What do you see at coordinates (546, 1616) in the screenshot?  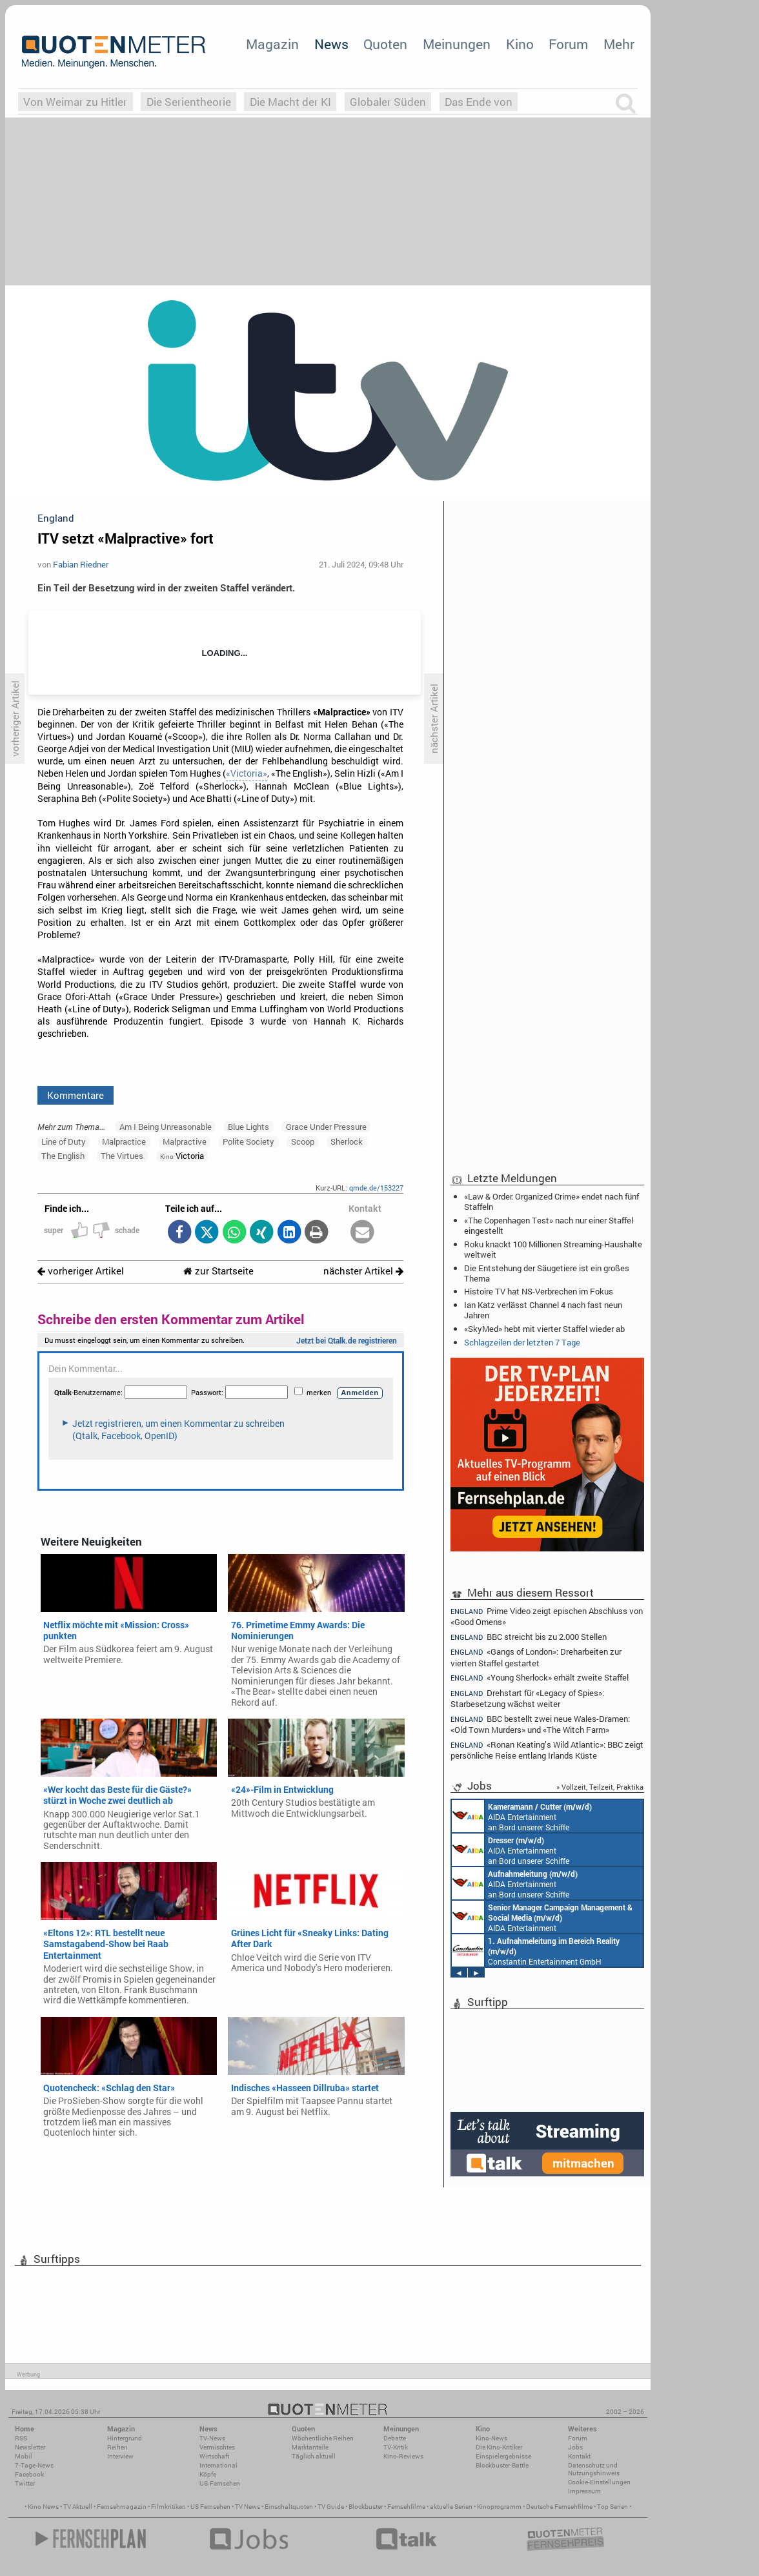 I see `Prime Video zeigt epischen Abschluss von «Good Omens»` at bounding box center [546, 1616].